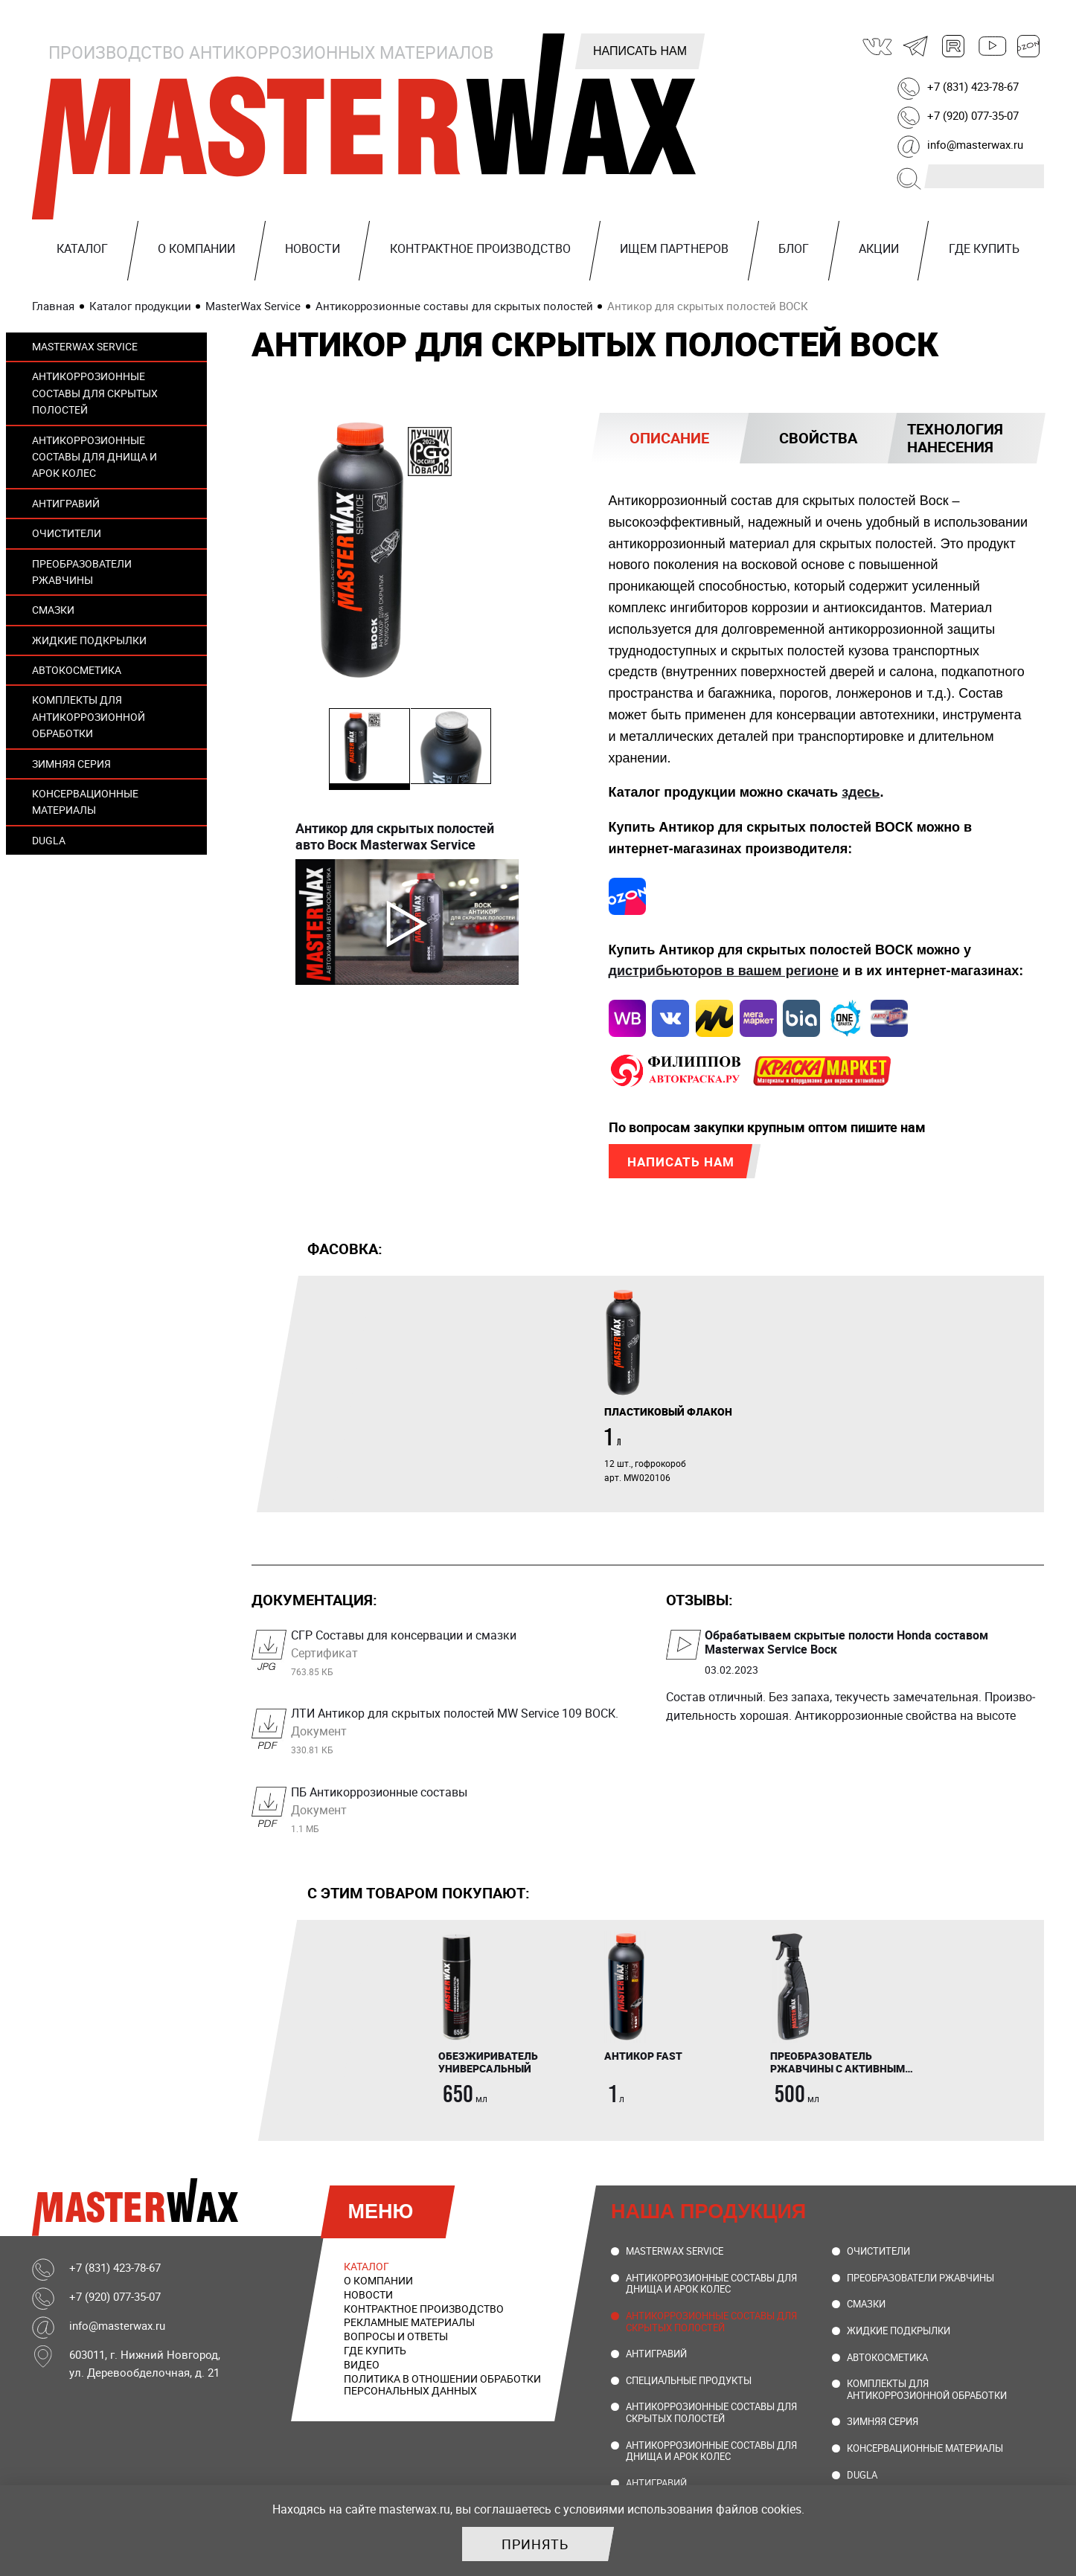 The image size is (1076, 2576). What do you see at coordinates (991, 46) in the screenshot?
I see `Youtube` at bounding box center [991, 46].